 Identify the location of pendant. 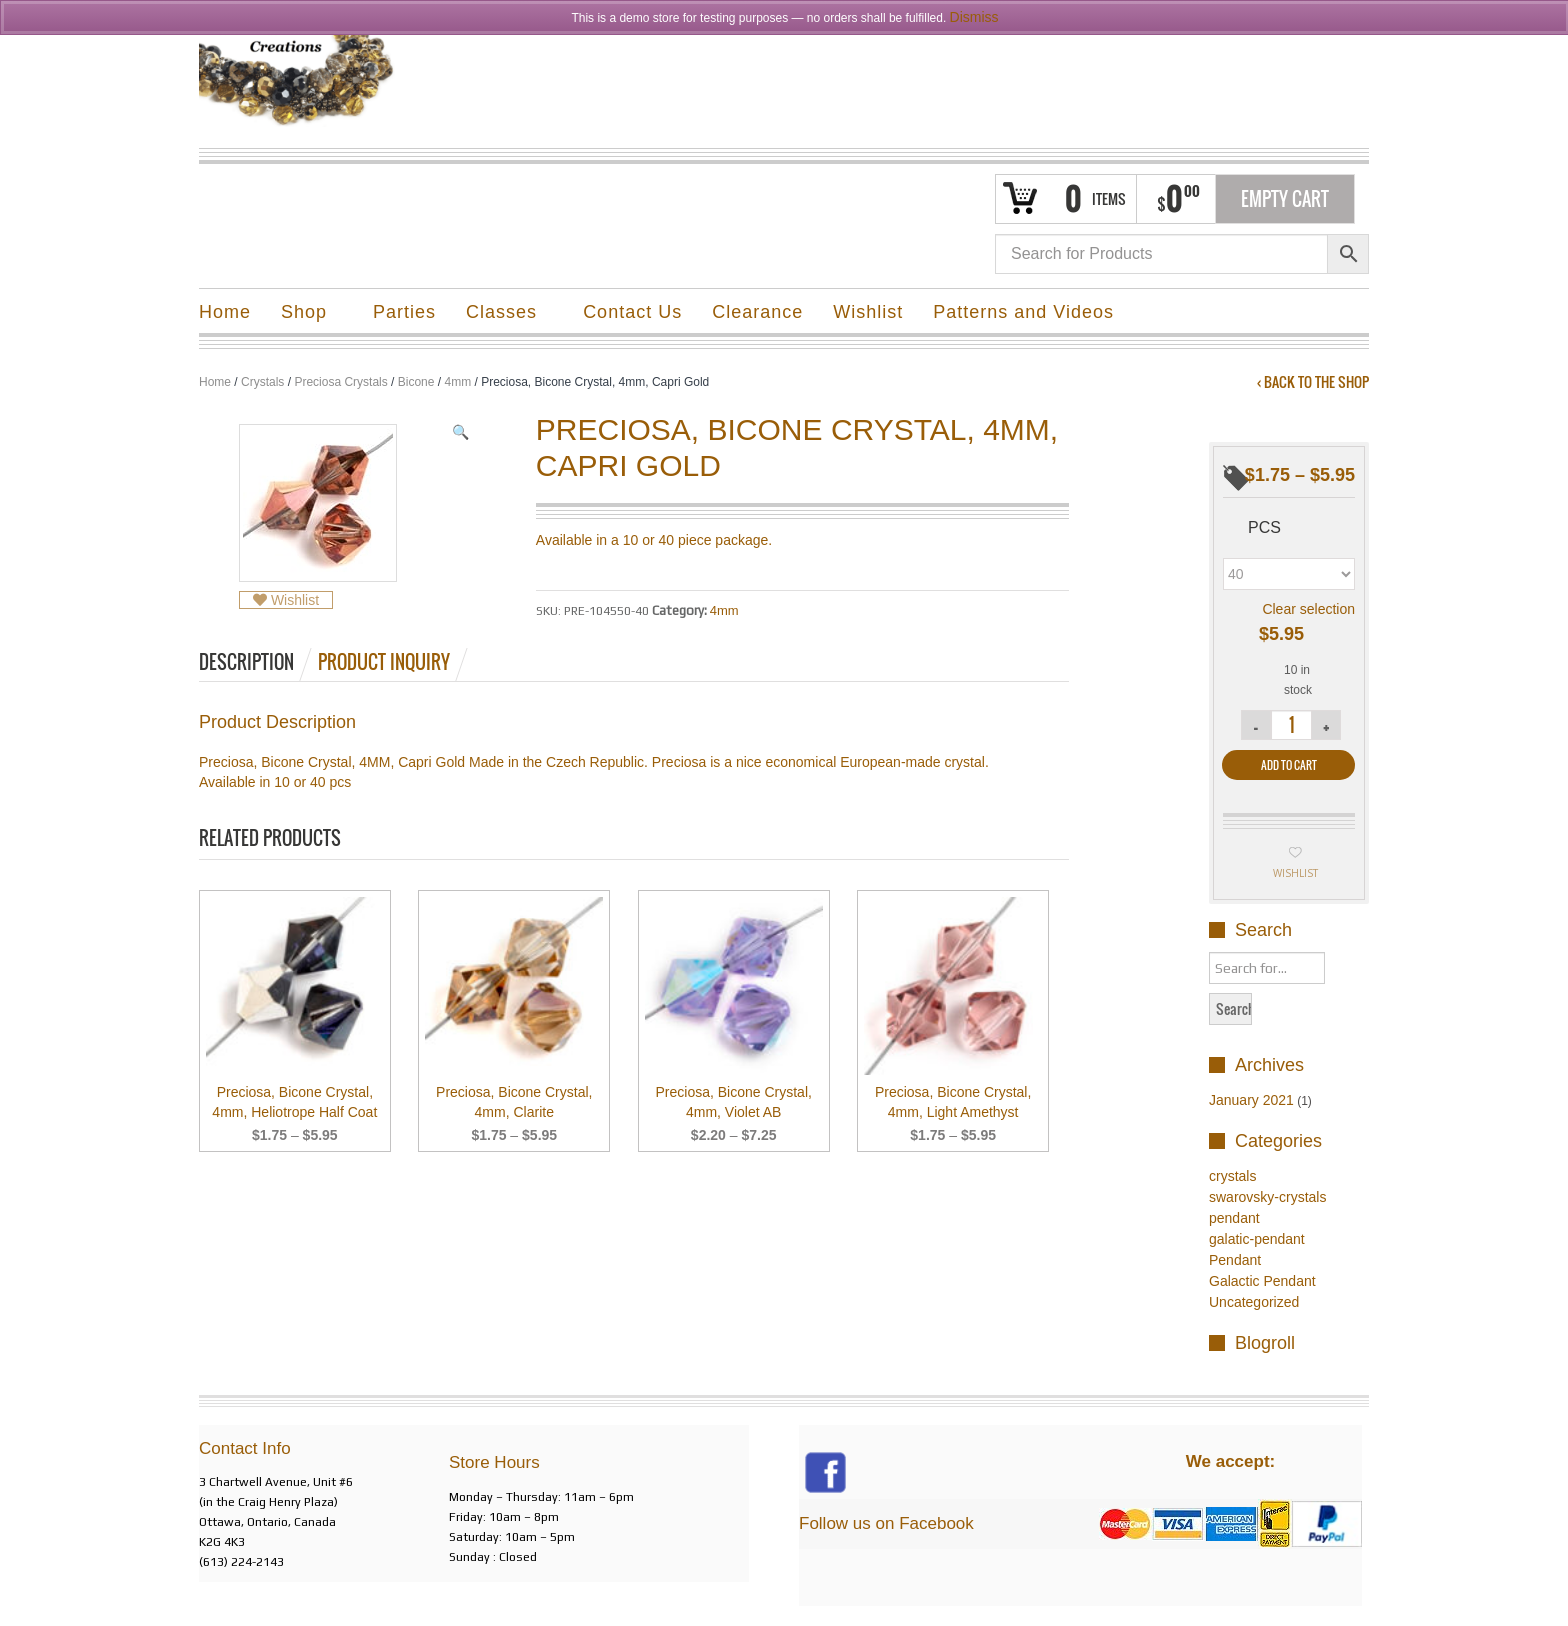
(1234, 1218).